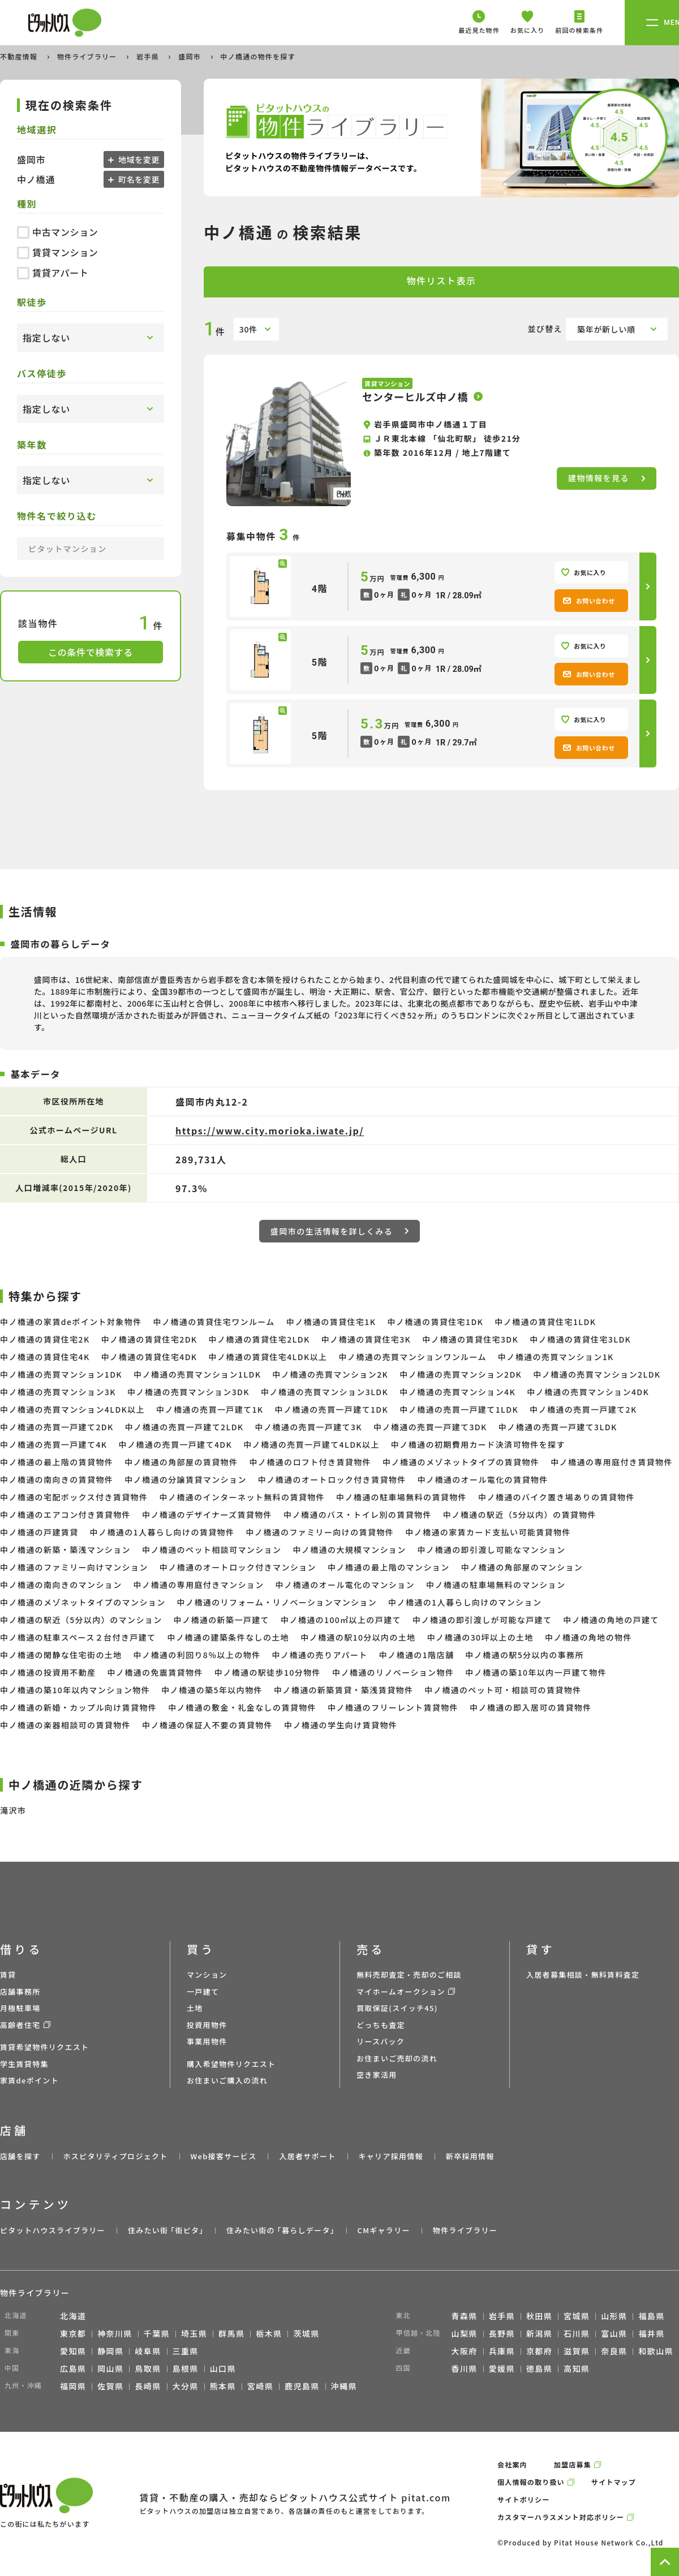 The height and width of the screenshot is (2576, 679). Describe the element at coordinates (461, 1462) in the screenshot. I see `中ノ橋通のメゾネットタイプの賃貸物件` at that location.